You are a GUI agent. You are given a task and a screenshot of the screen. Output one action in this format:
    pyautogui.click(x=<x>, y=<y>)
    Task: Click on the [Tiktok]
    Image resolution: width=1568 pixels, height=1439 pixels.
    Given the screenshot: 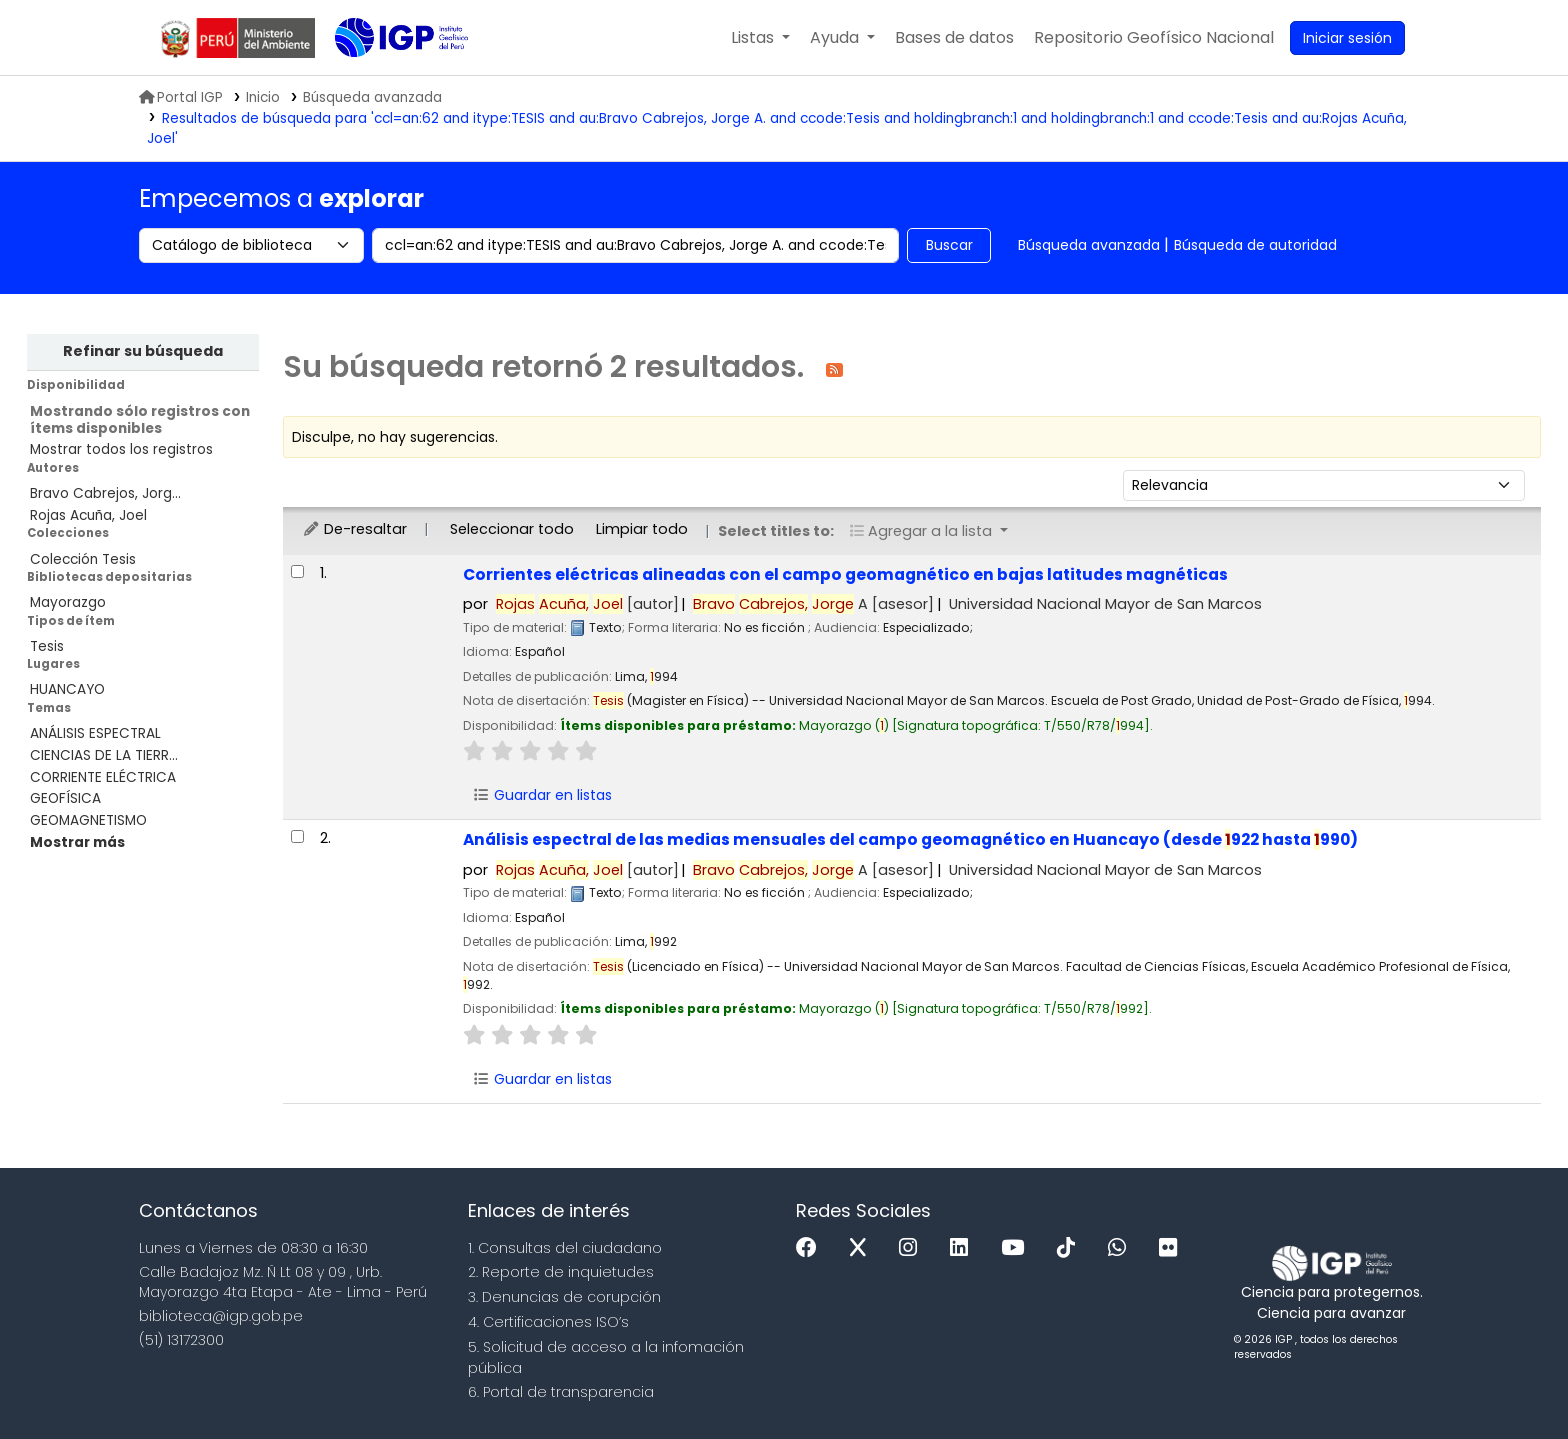 What is the action you would take?
    pyautogui.click(x=1071, y=1248)
    